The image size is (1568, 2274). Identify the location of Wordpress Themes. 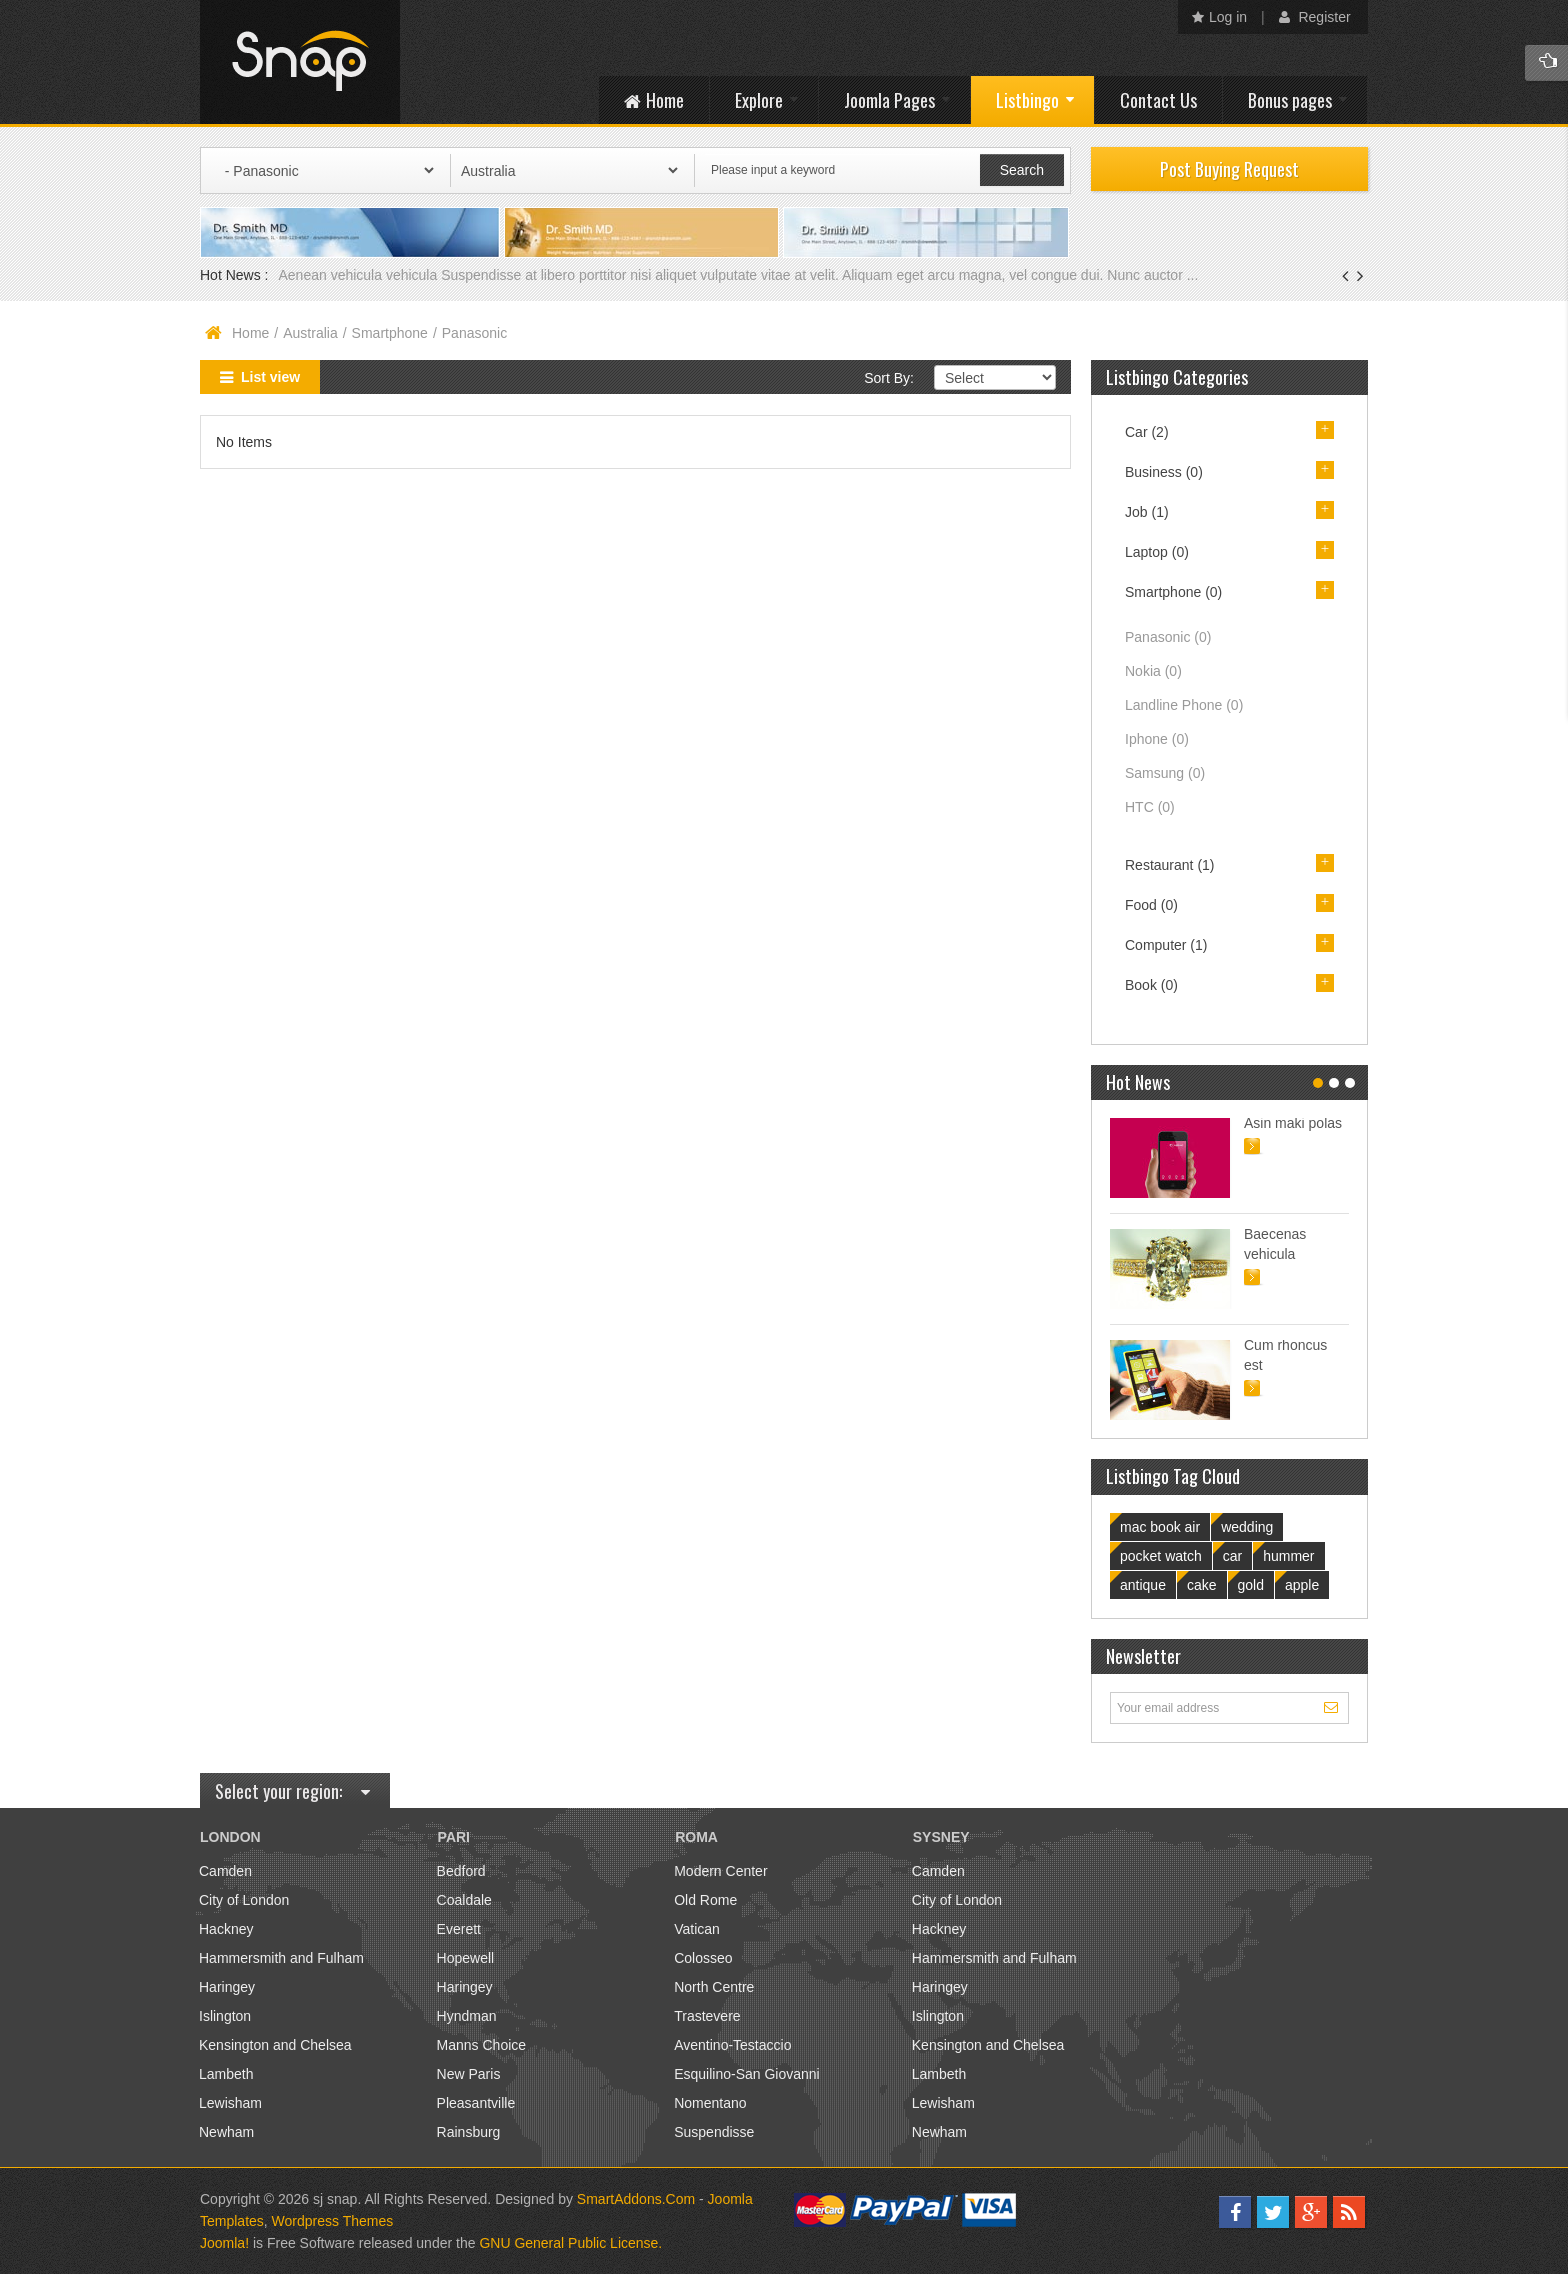
(333, 2221).